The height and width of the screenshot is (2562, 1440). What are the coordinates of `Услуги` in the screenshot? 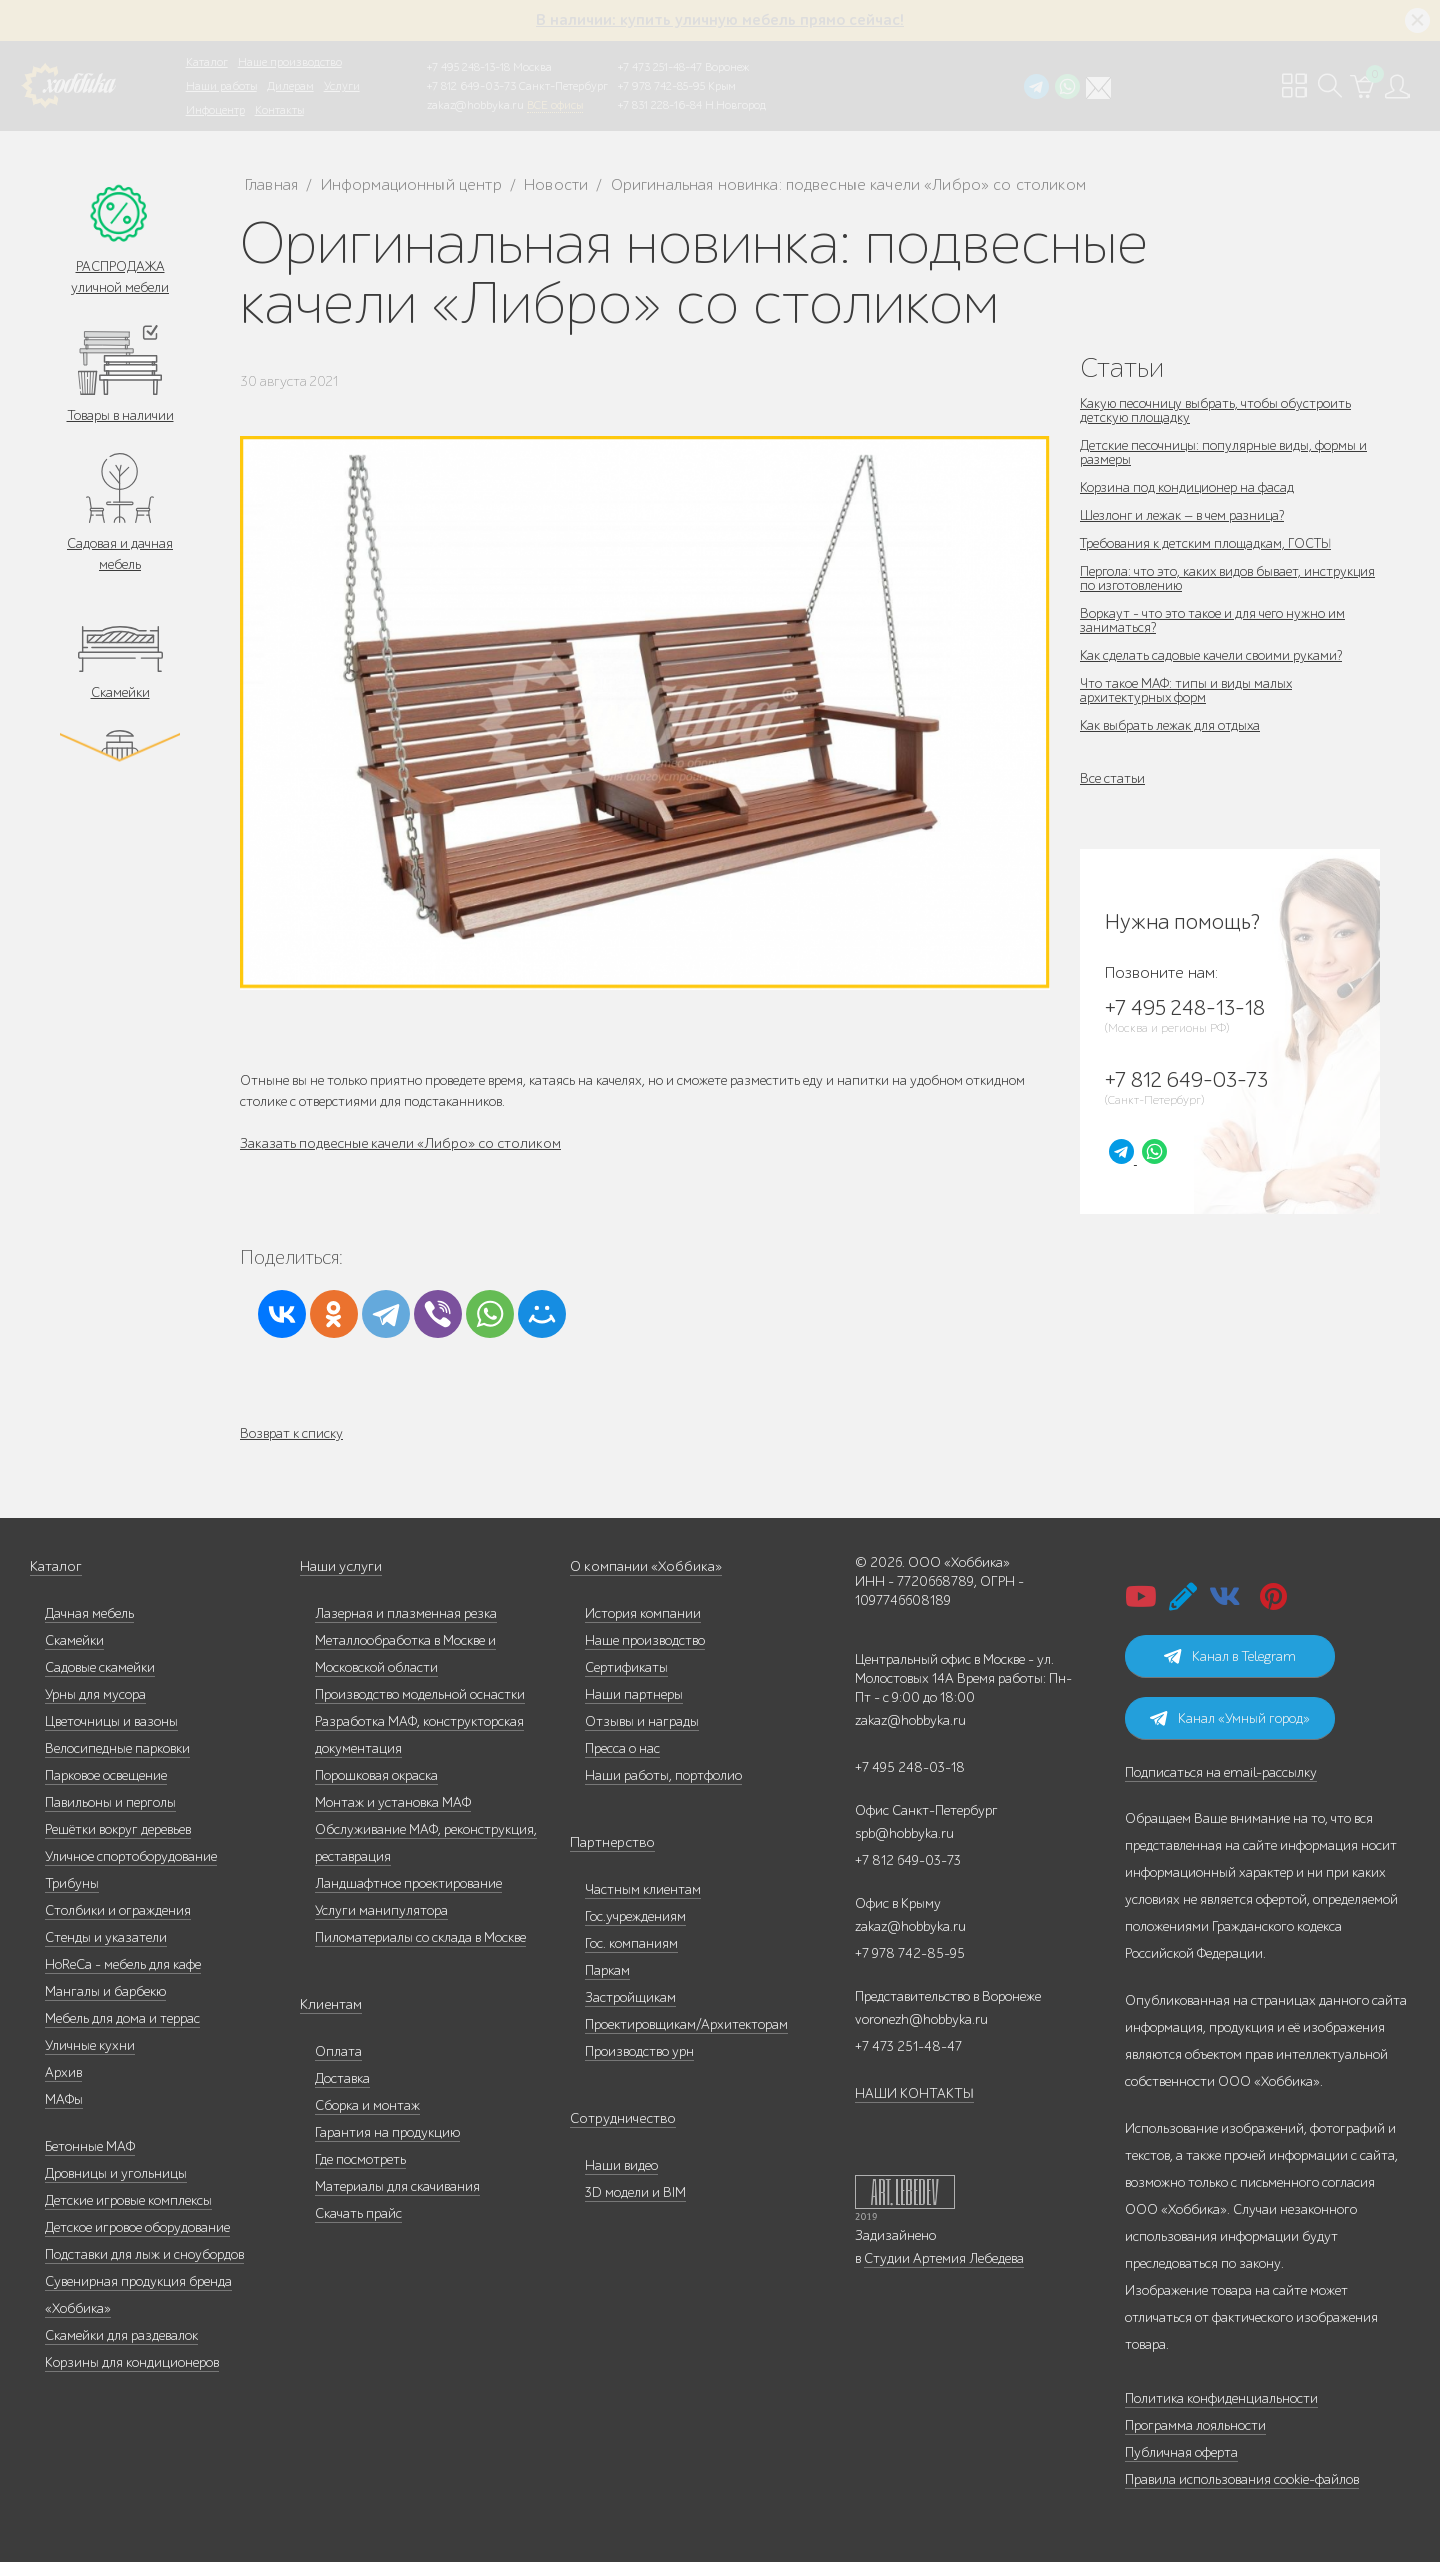 It's located at (342, 86).